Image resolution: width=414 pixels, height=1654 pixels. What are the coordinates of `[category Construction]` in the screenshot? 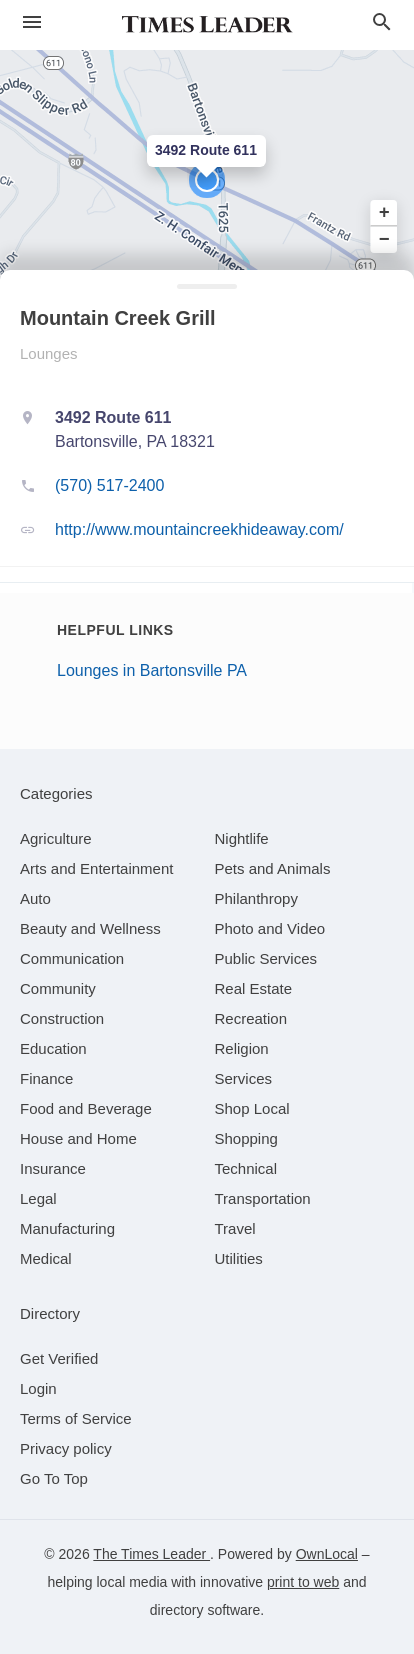 It's located at (62, 1018).